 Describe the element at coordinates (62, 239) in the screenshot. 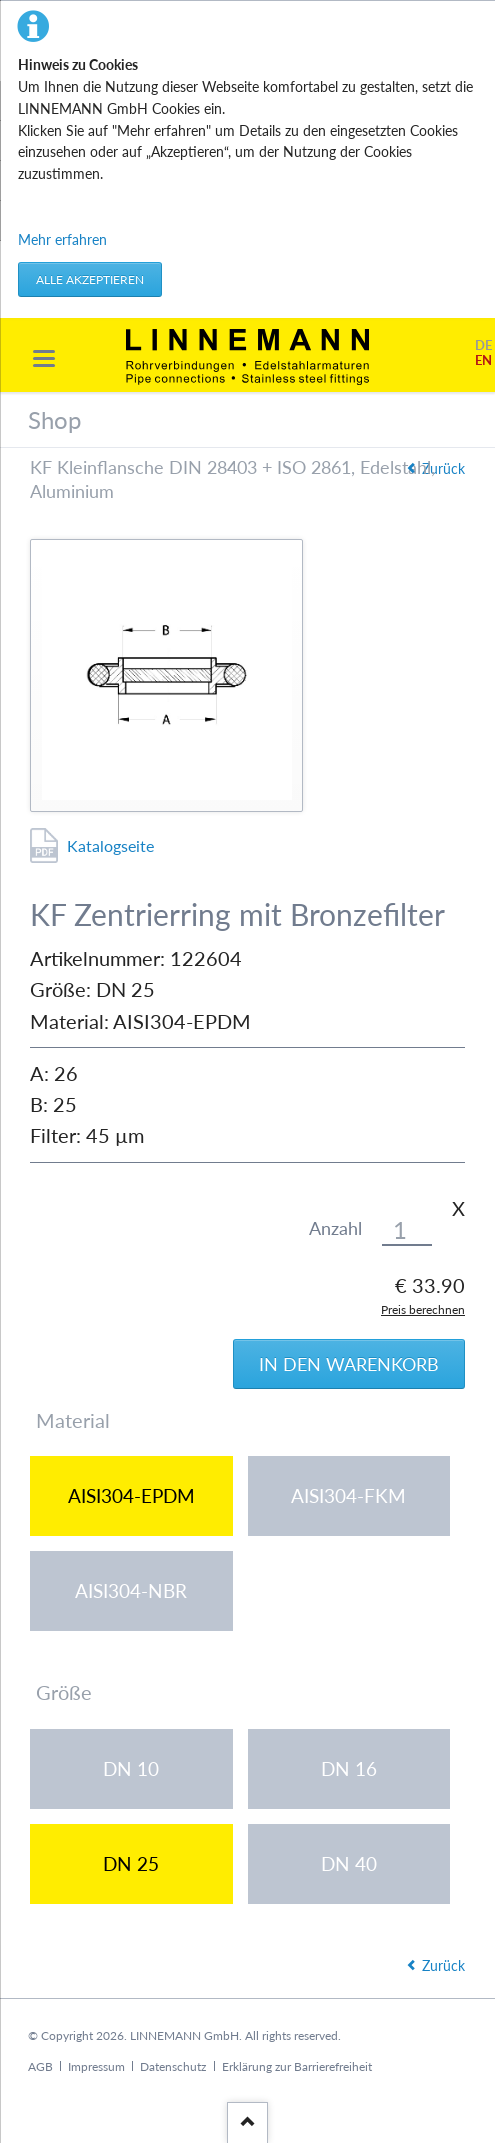

I see `Mehr erfahren` at that location.